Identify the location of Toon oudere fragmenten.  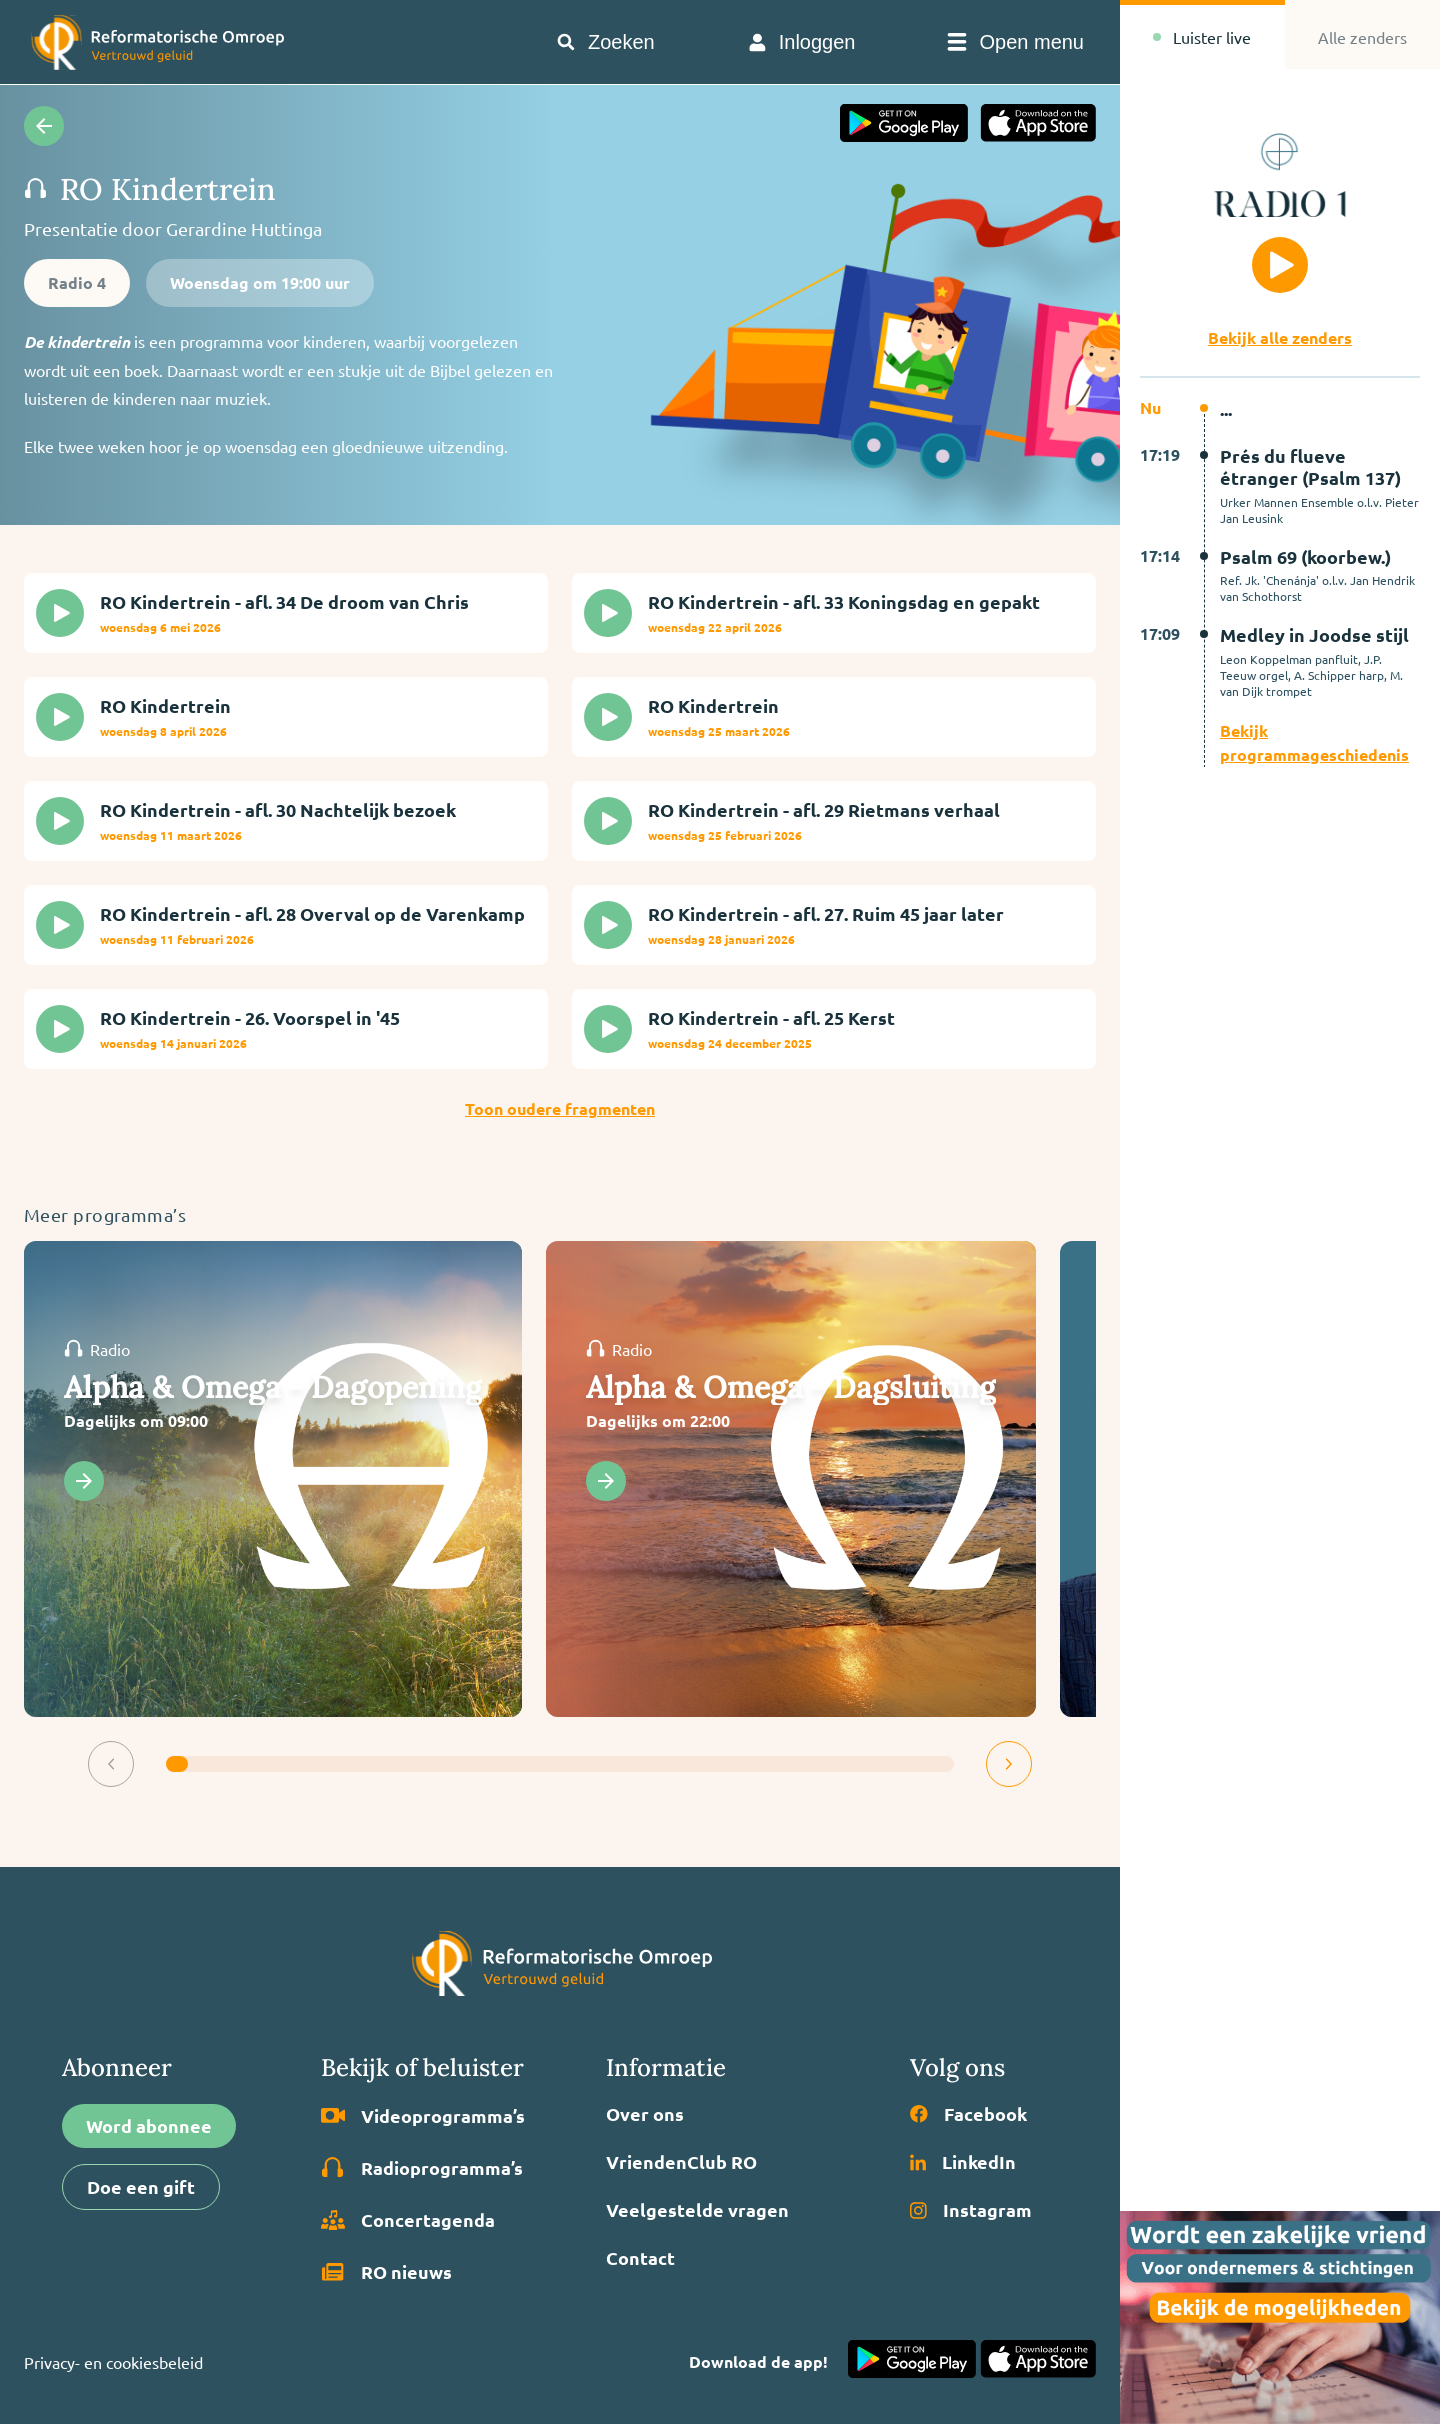
(560, 1108).